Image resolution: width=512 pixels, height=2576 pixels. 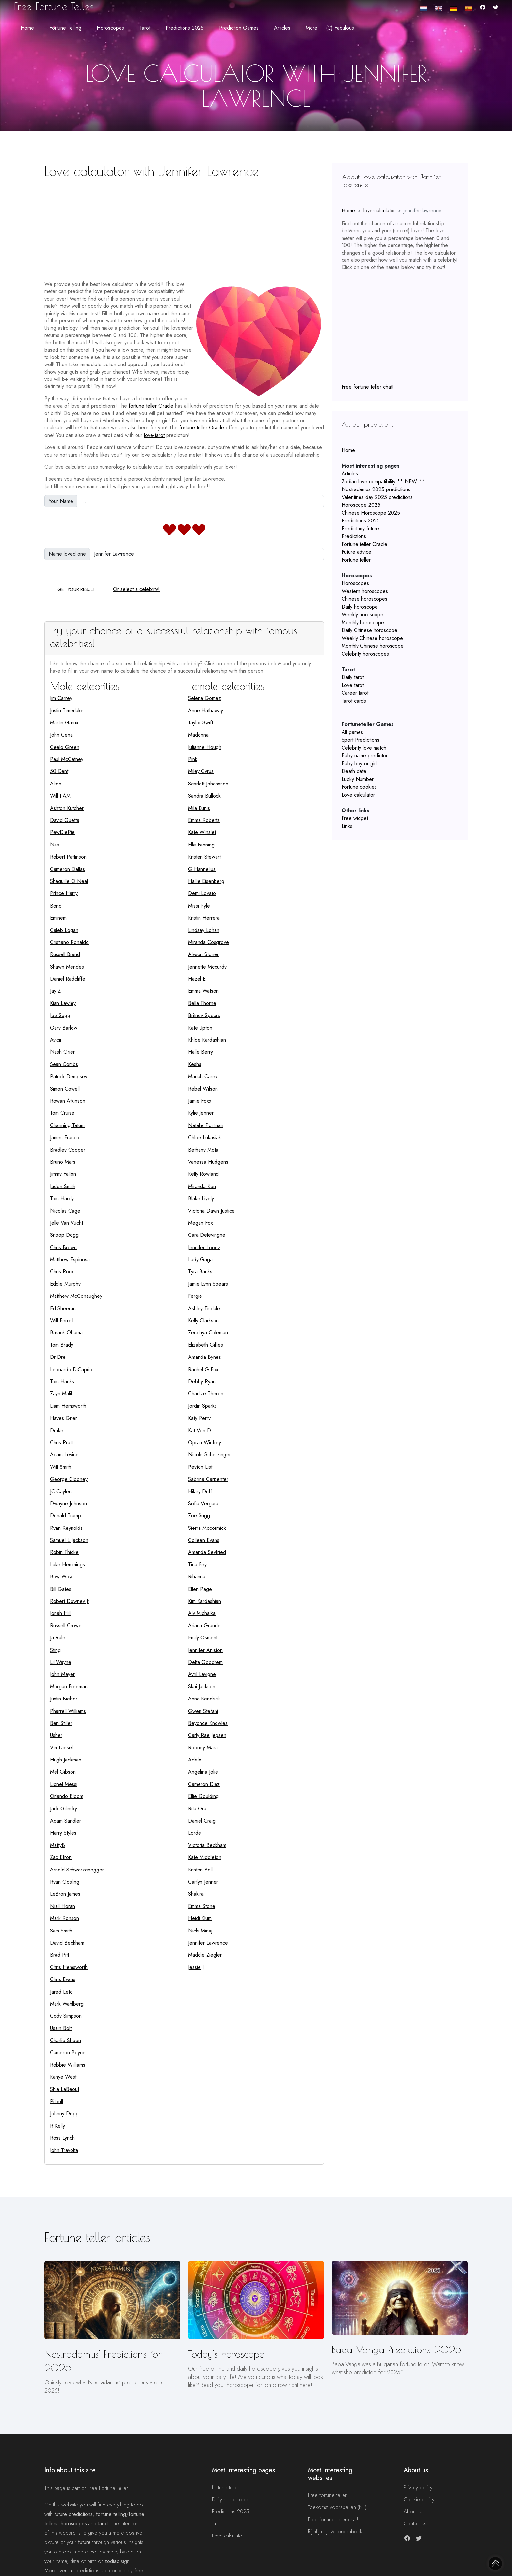 I want to click on Johnny Depp, so click(x=64, y=2113).